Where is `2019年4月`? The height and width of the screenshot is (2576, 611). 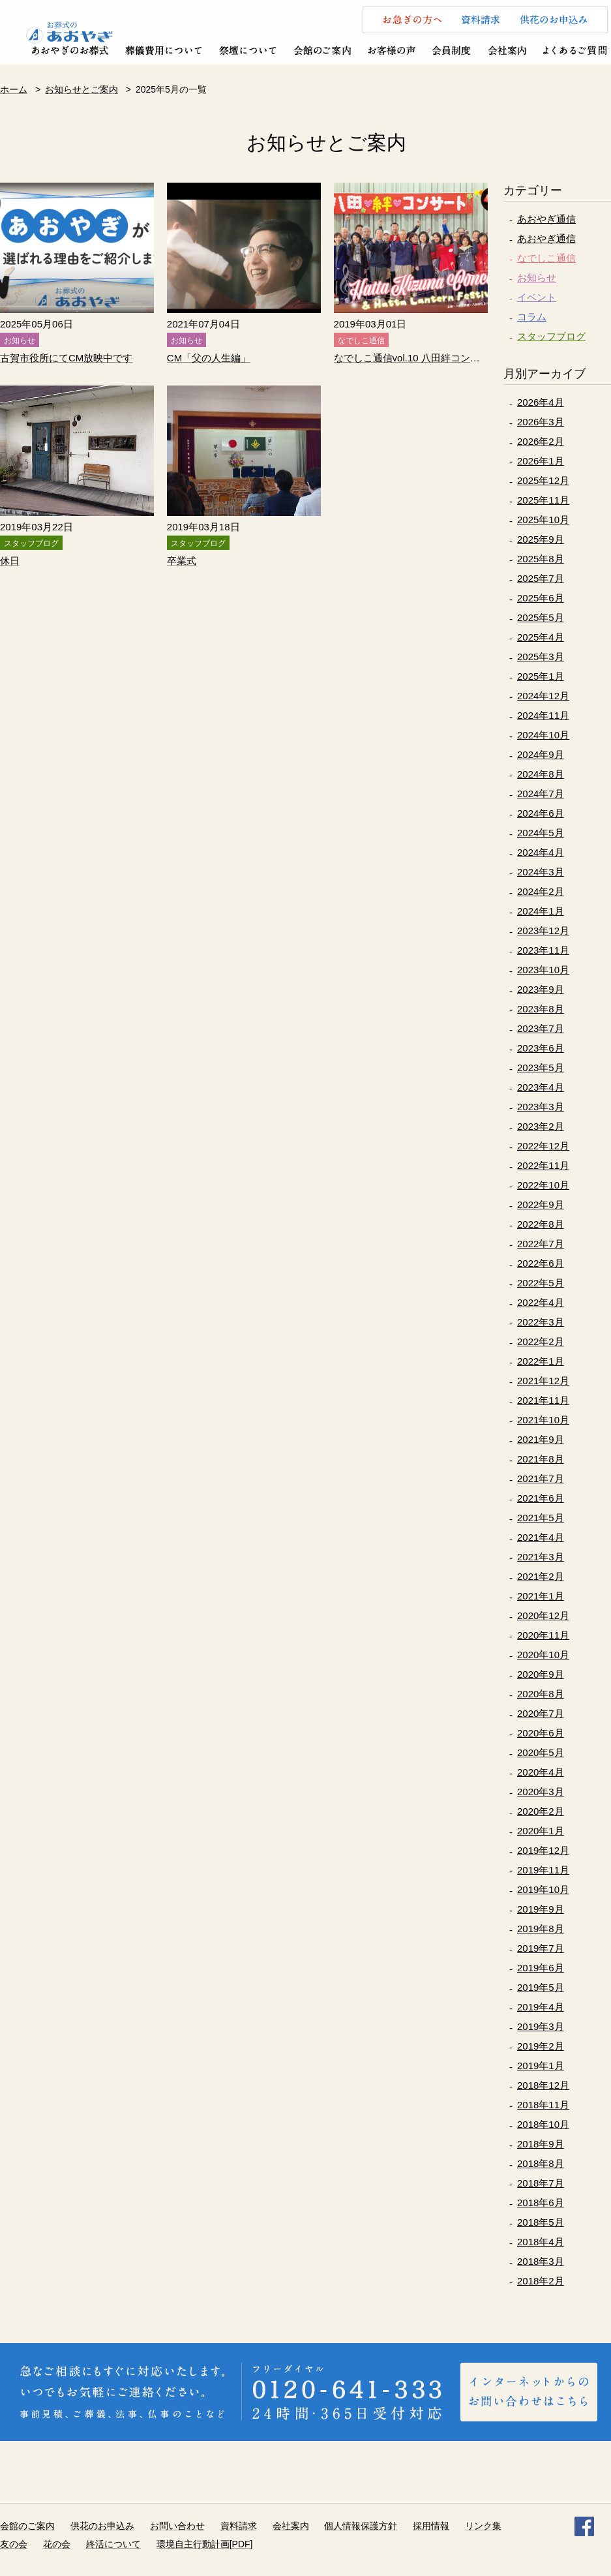 2019年4月 is located at coordinates (540, 2006).